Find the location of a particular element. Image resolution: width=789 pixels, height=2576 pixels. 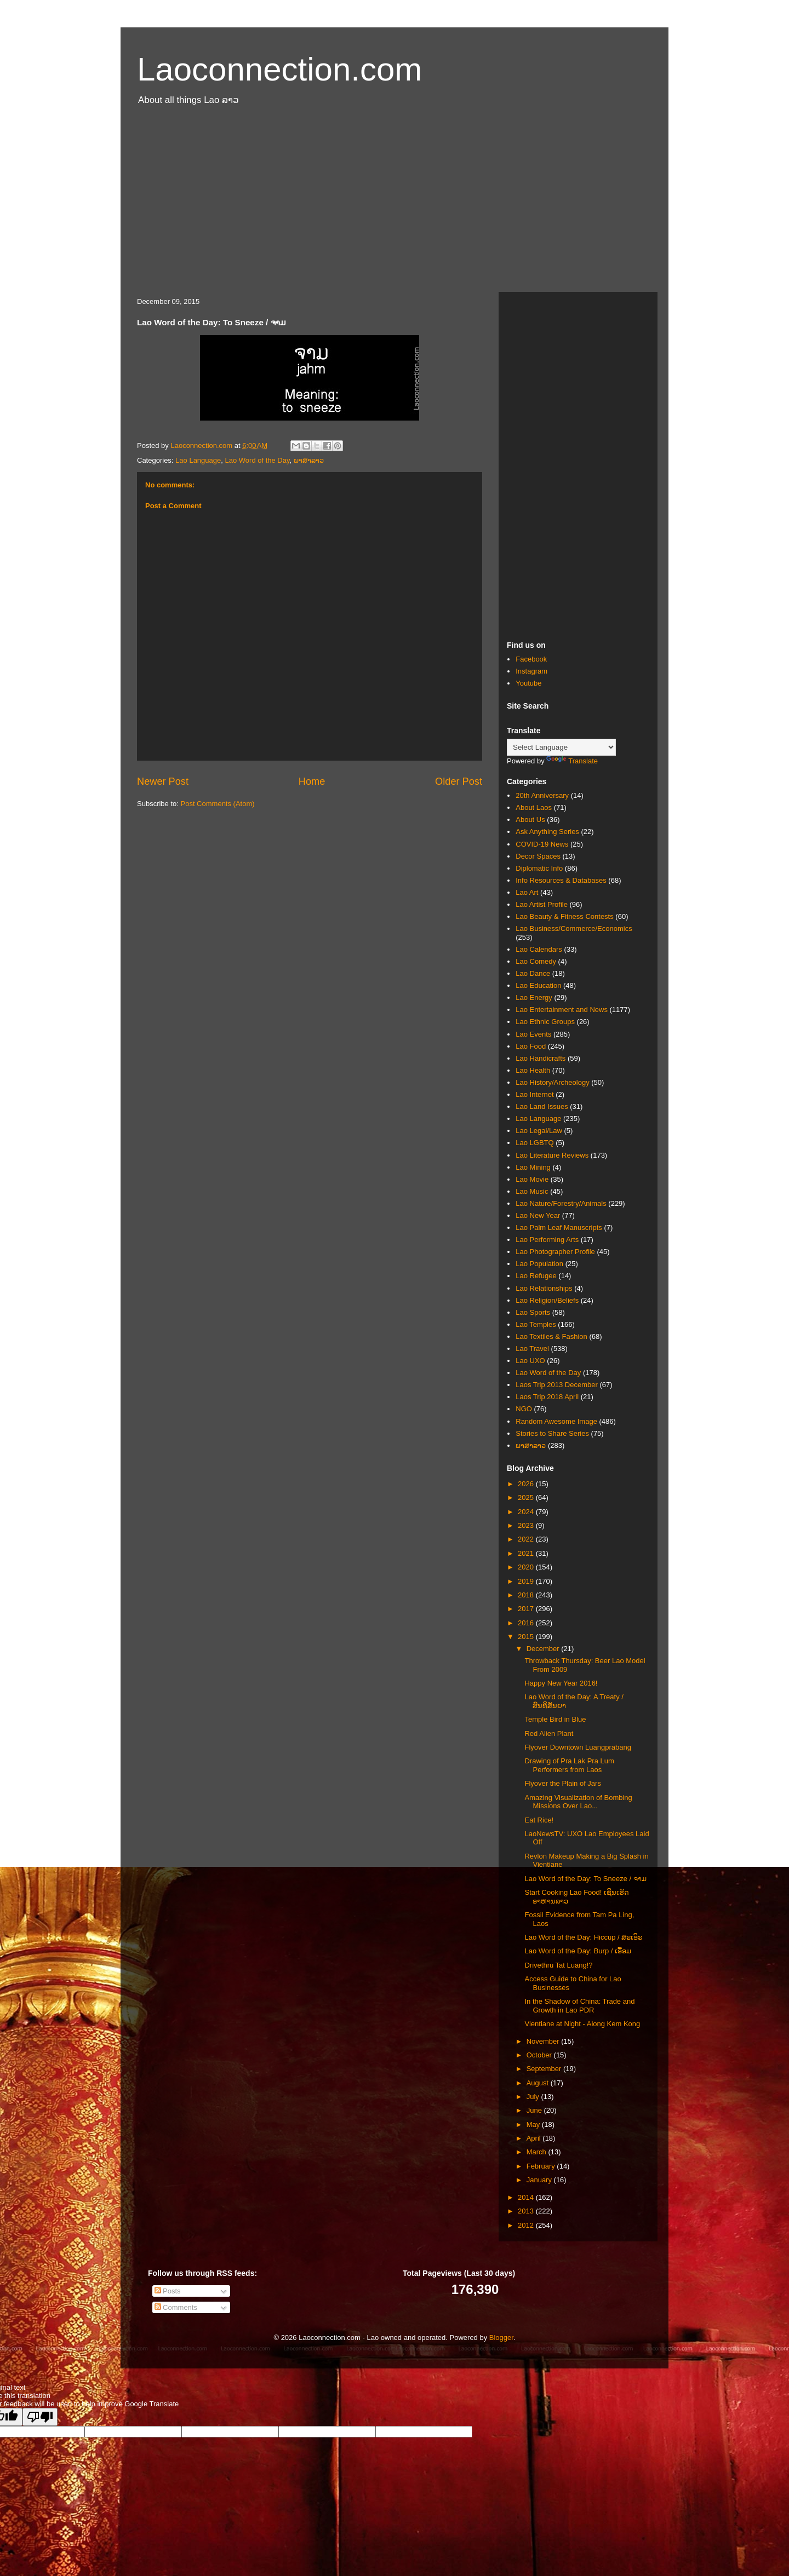

Lao Sports is located at coordinates (533, 1312).